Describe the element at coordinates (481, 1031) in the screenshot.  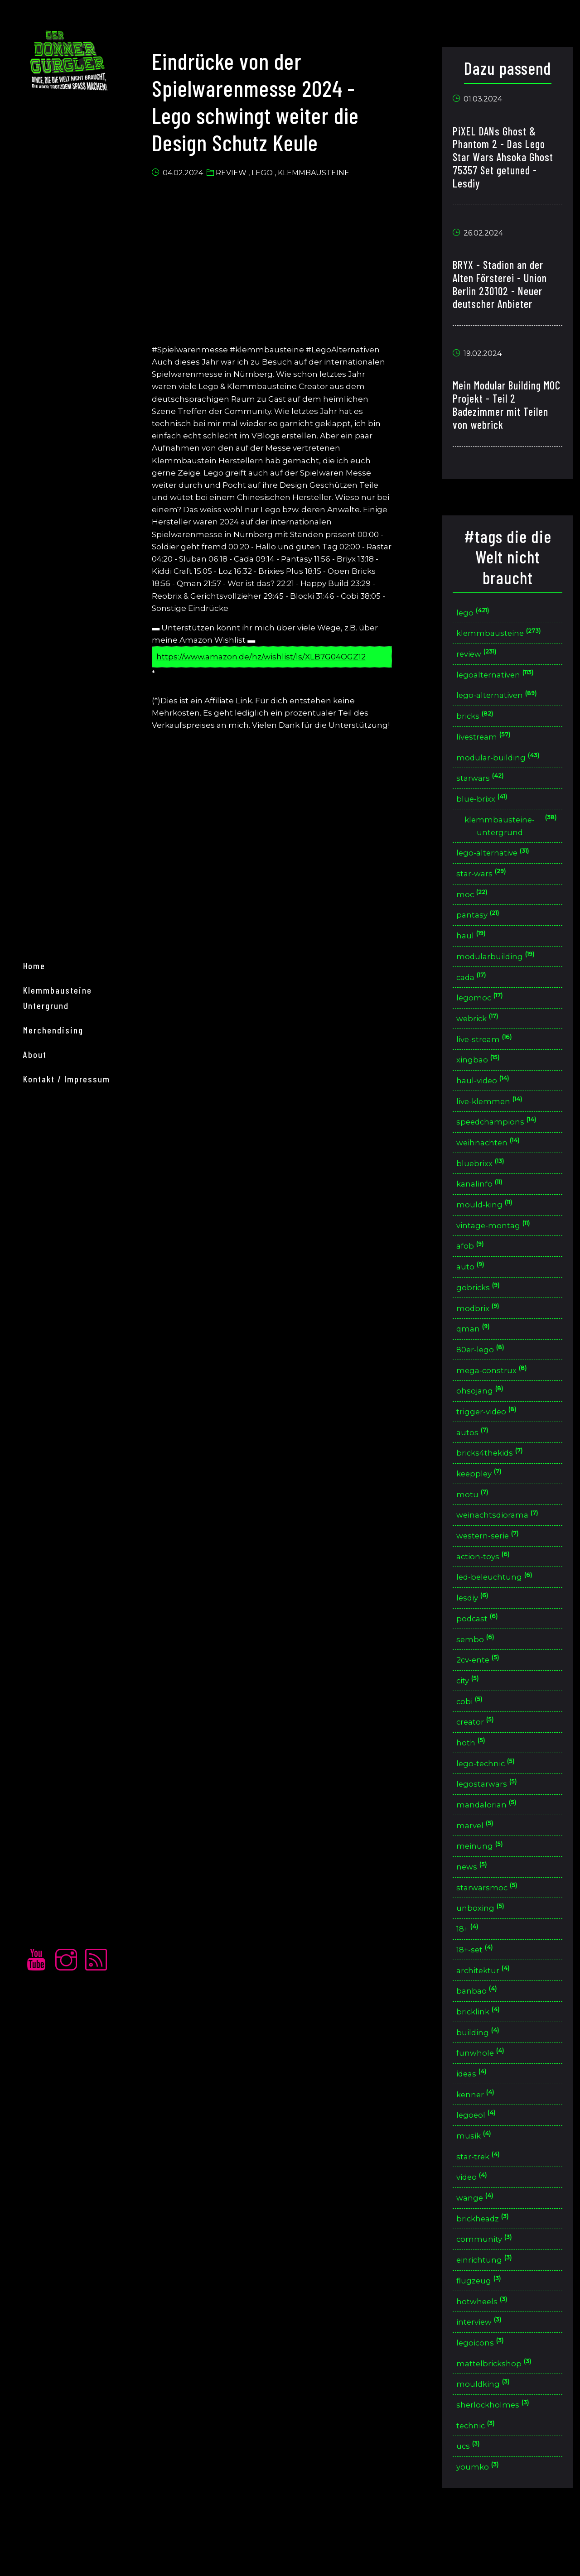
I see `webrick [button]` at that location.